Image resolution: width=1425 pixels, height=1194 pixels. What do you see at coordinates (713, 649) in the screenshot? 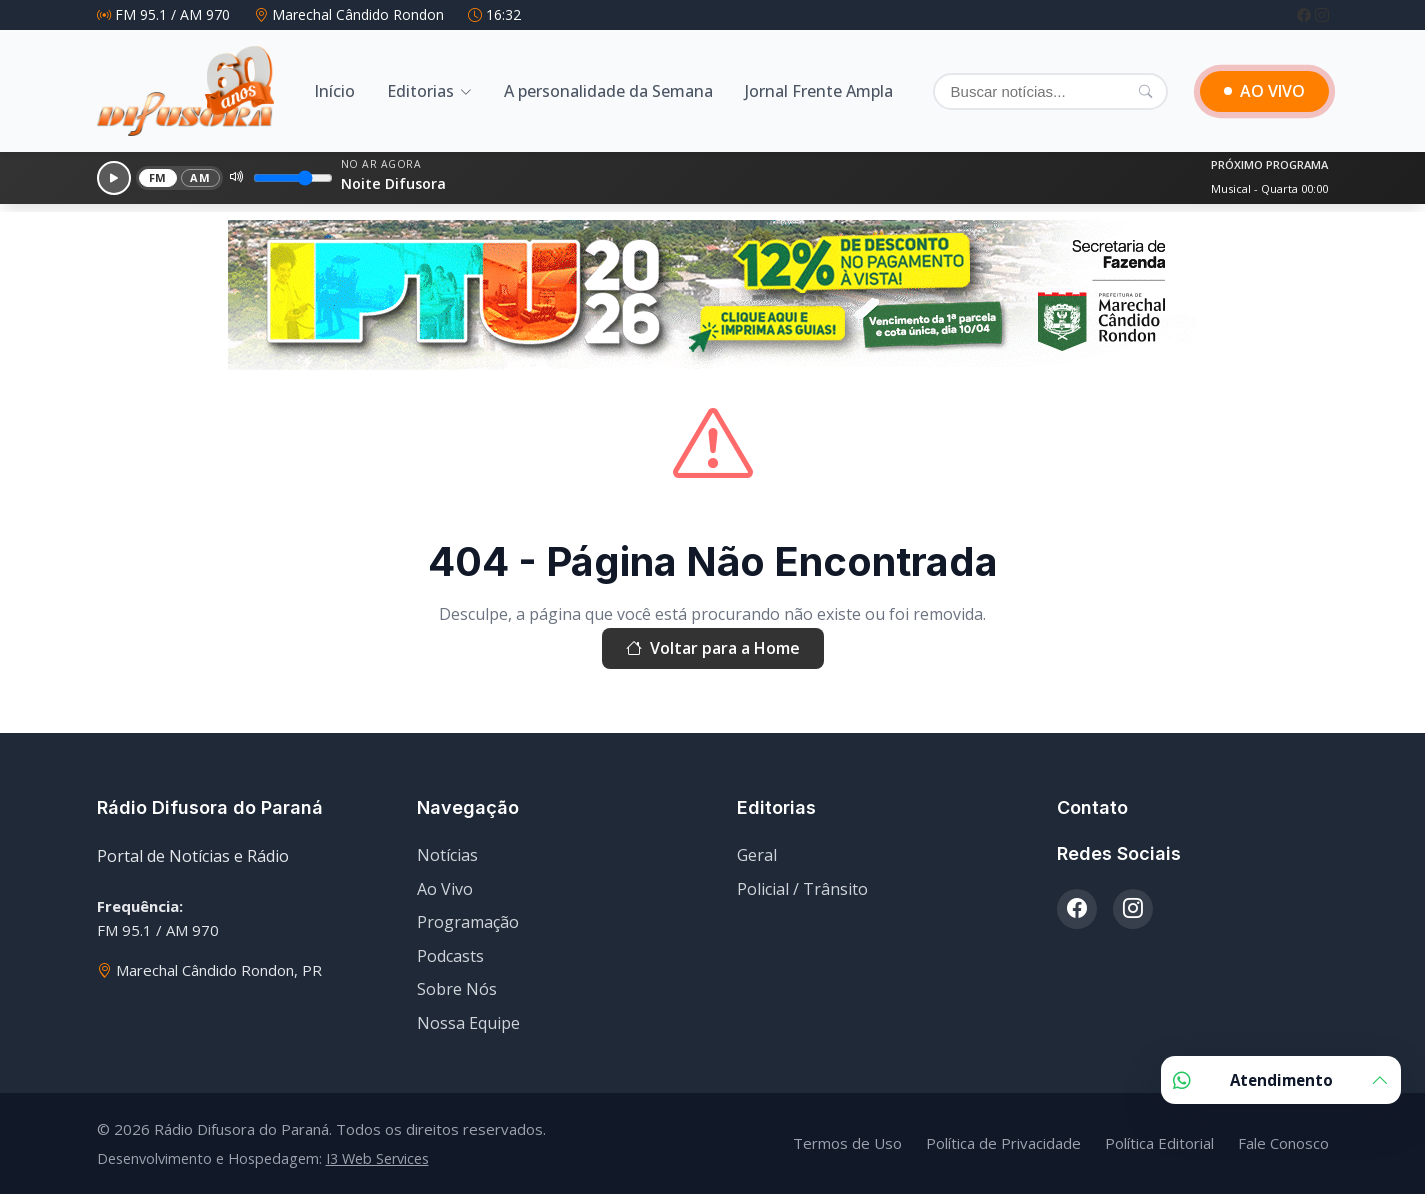
I see `Voltar para a Home` at bounding box center [713, 649].